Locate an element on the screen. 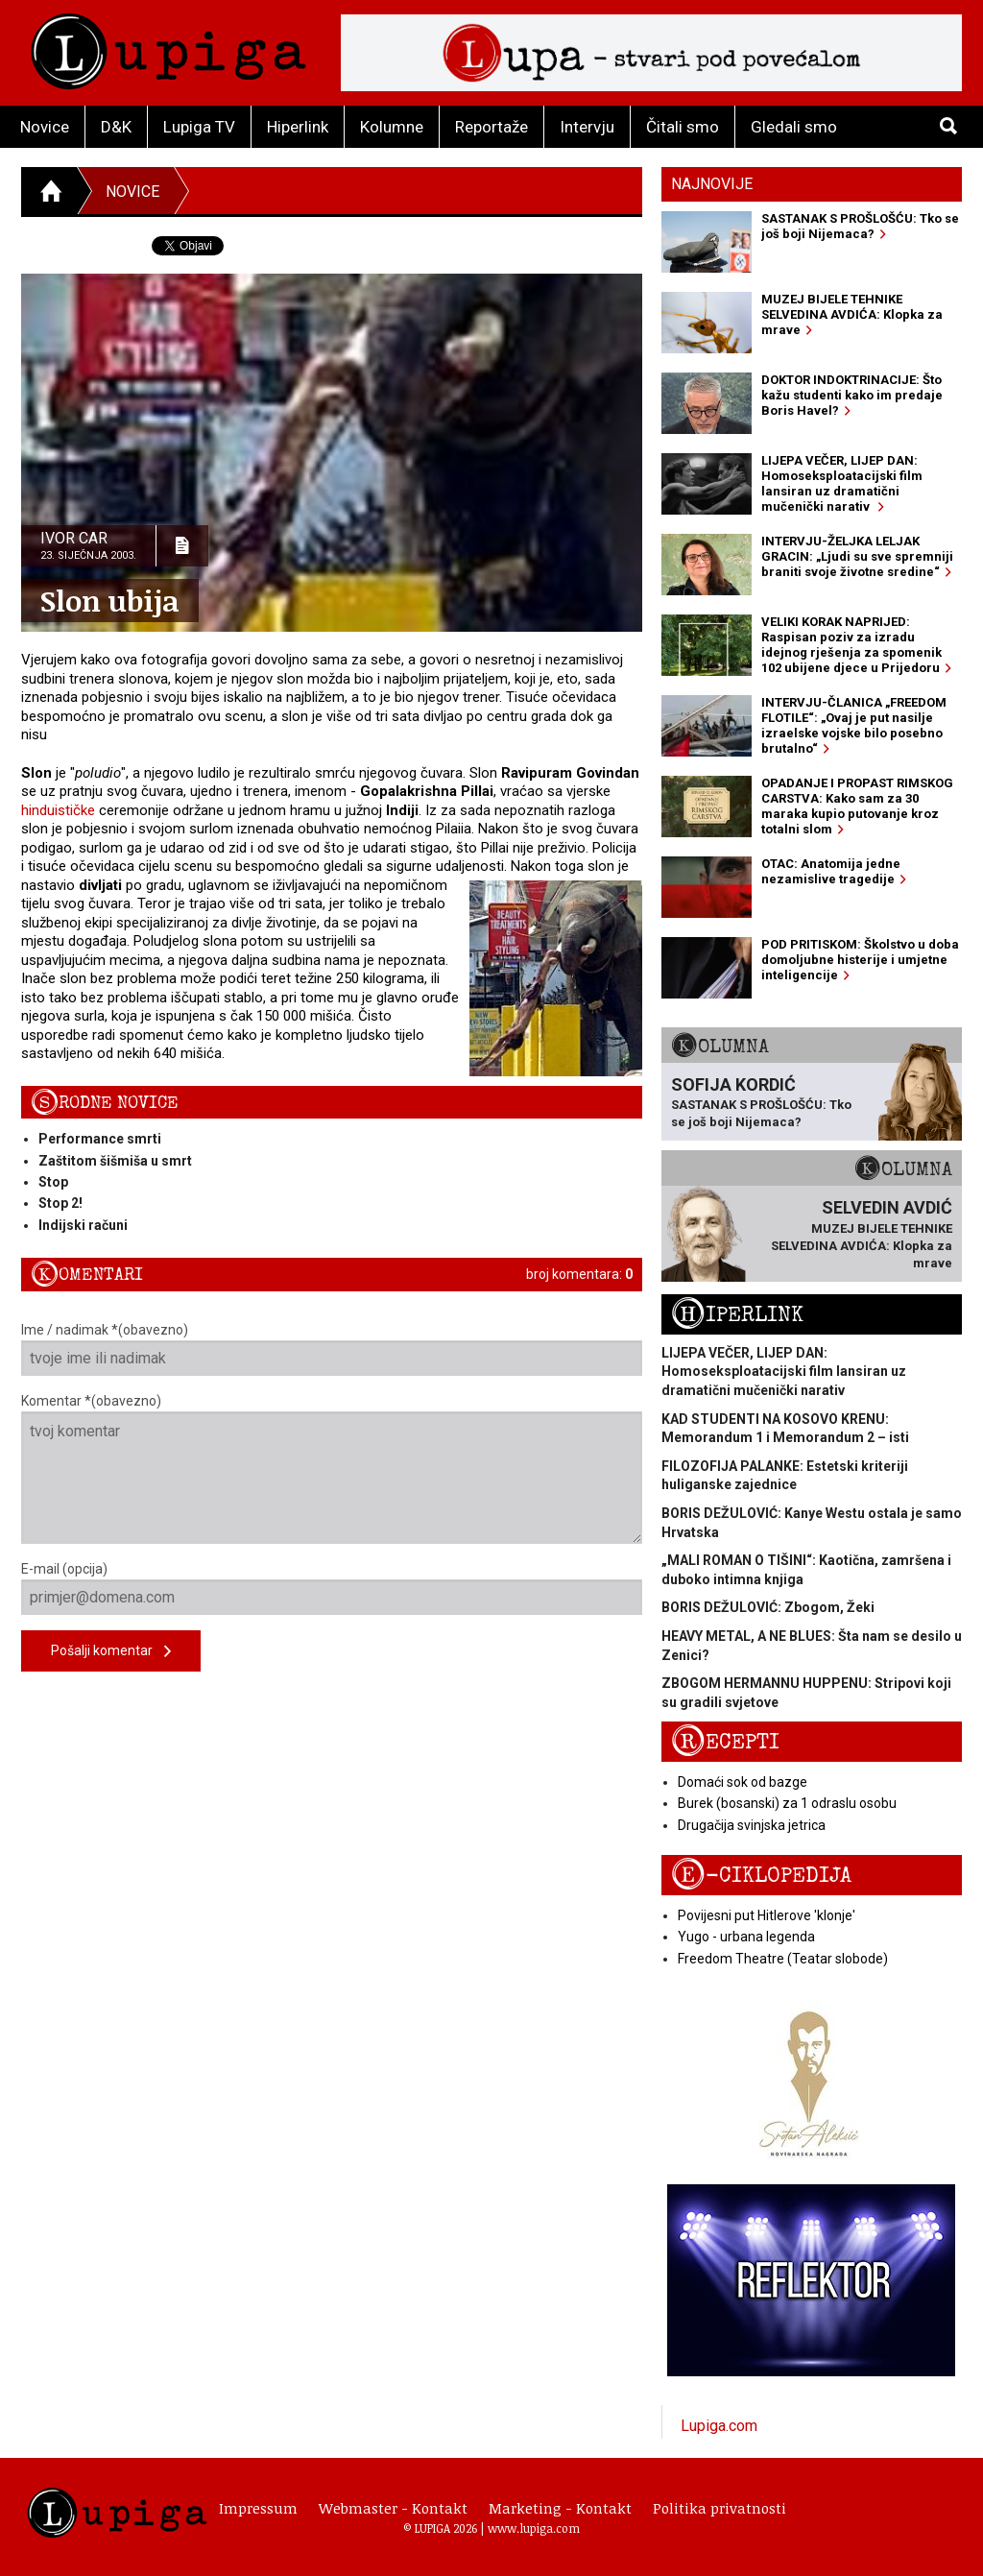  Marketing - Kontakt is located at coordinates (560, 2507).